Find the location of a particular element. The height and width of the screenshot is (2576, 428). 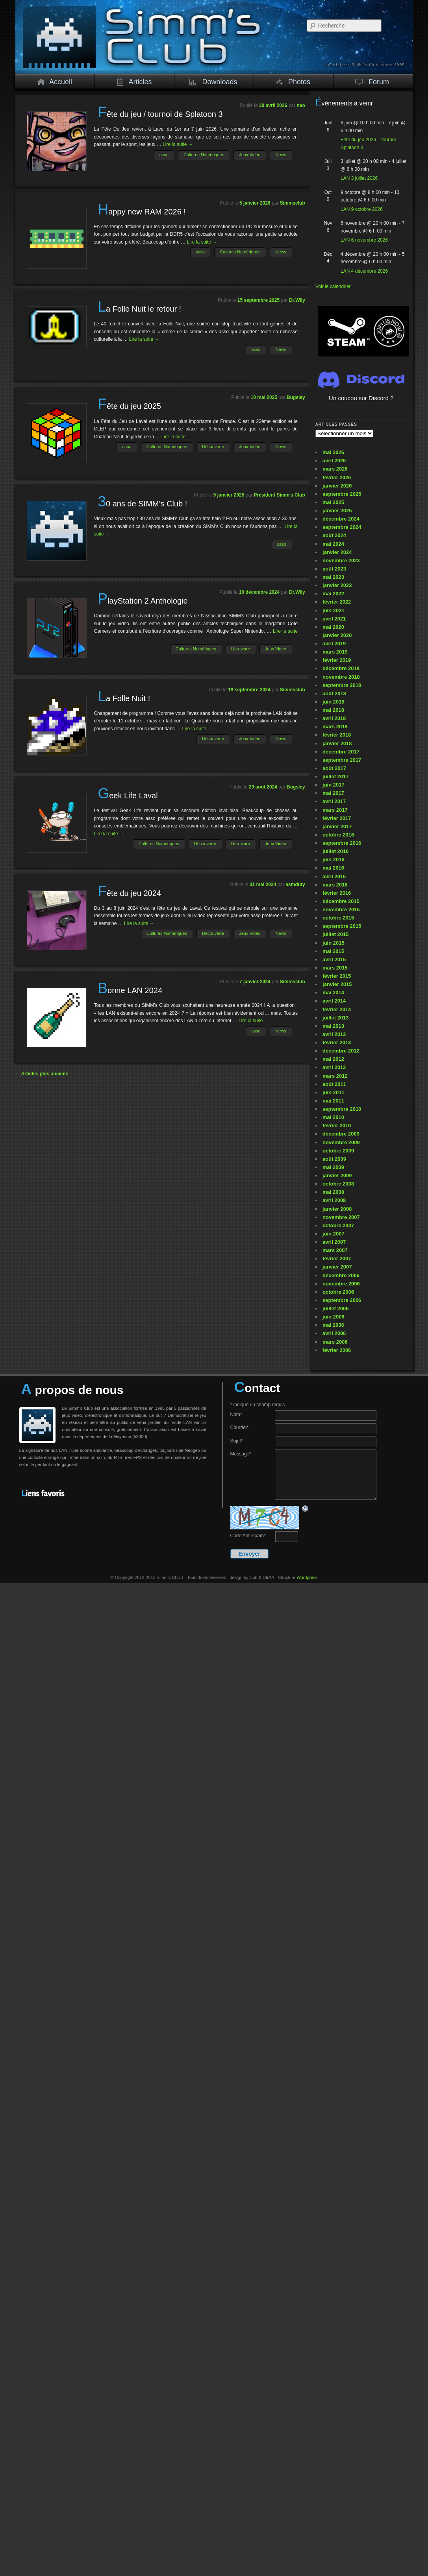

janvier 2009 is located at coordinates (337, 1175).